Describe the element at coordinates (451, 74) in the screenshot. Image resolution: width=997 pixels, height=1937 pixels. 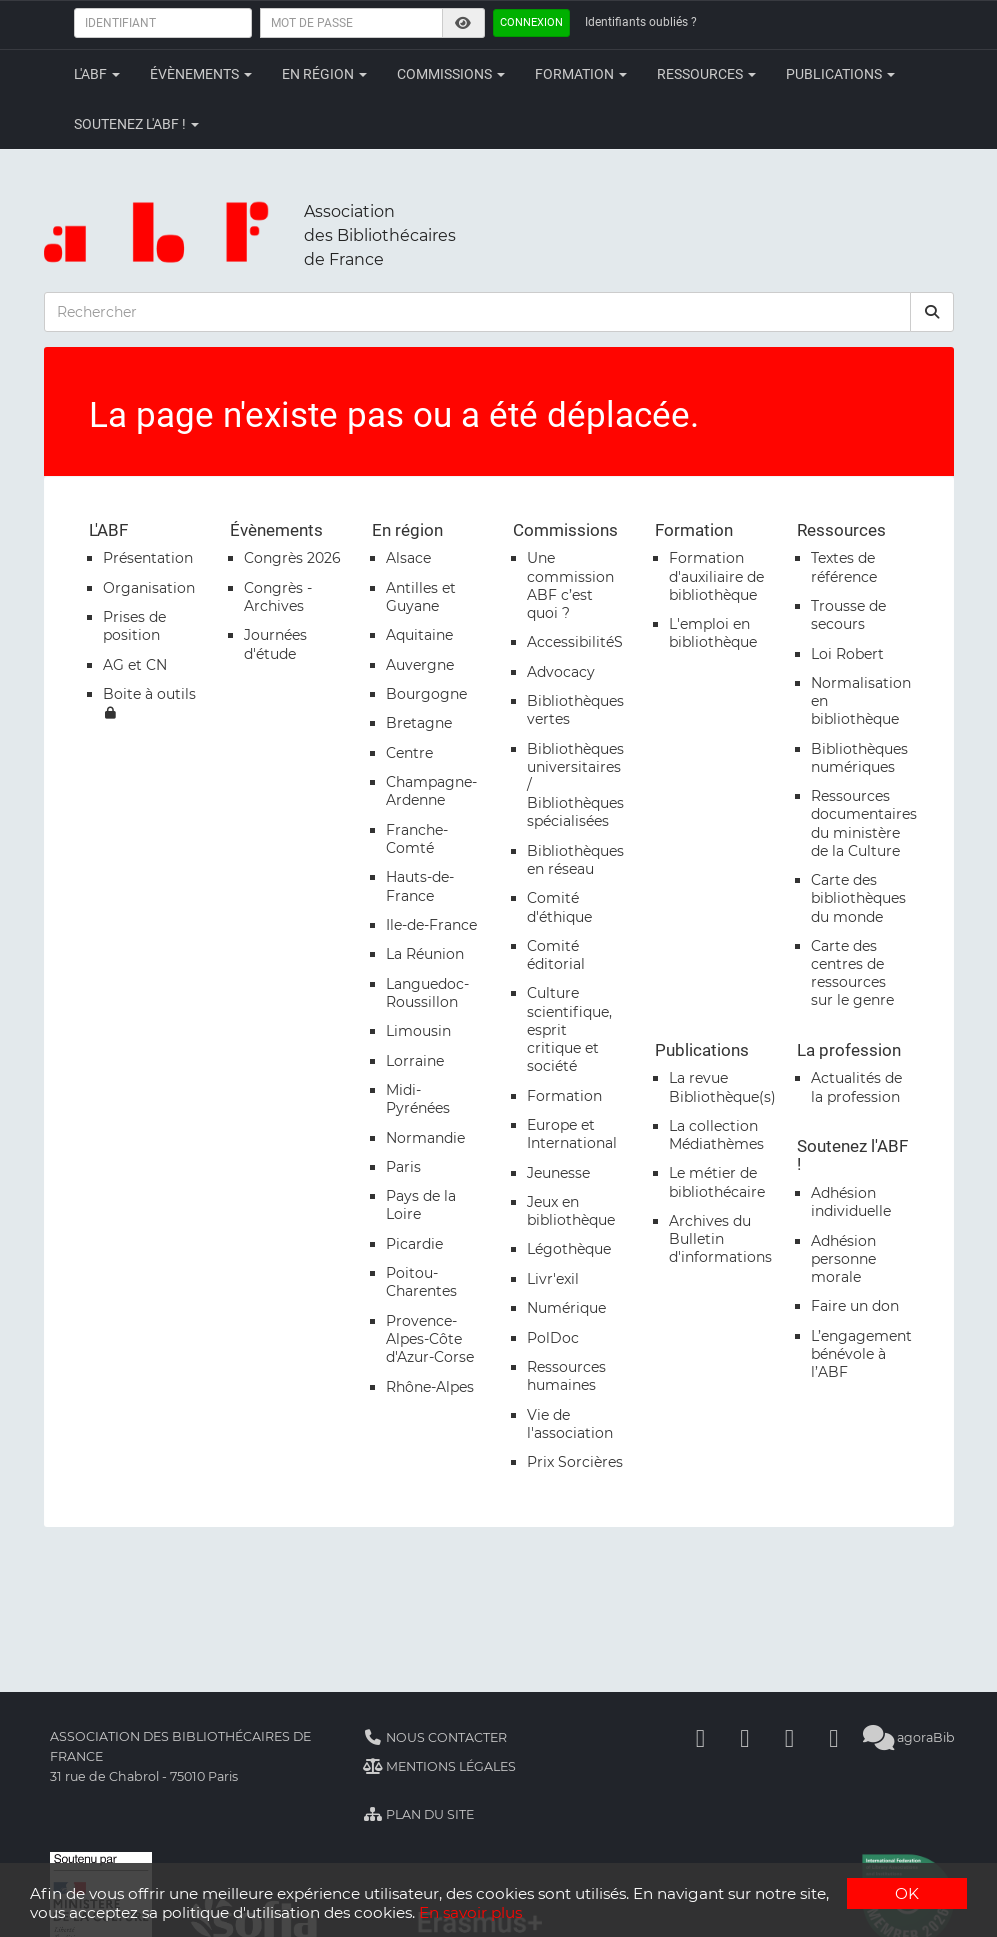
I see `Commissions` at that location.